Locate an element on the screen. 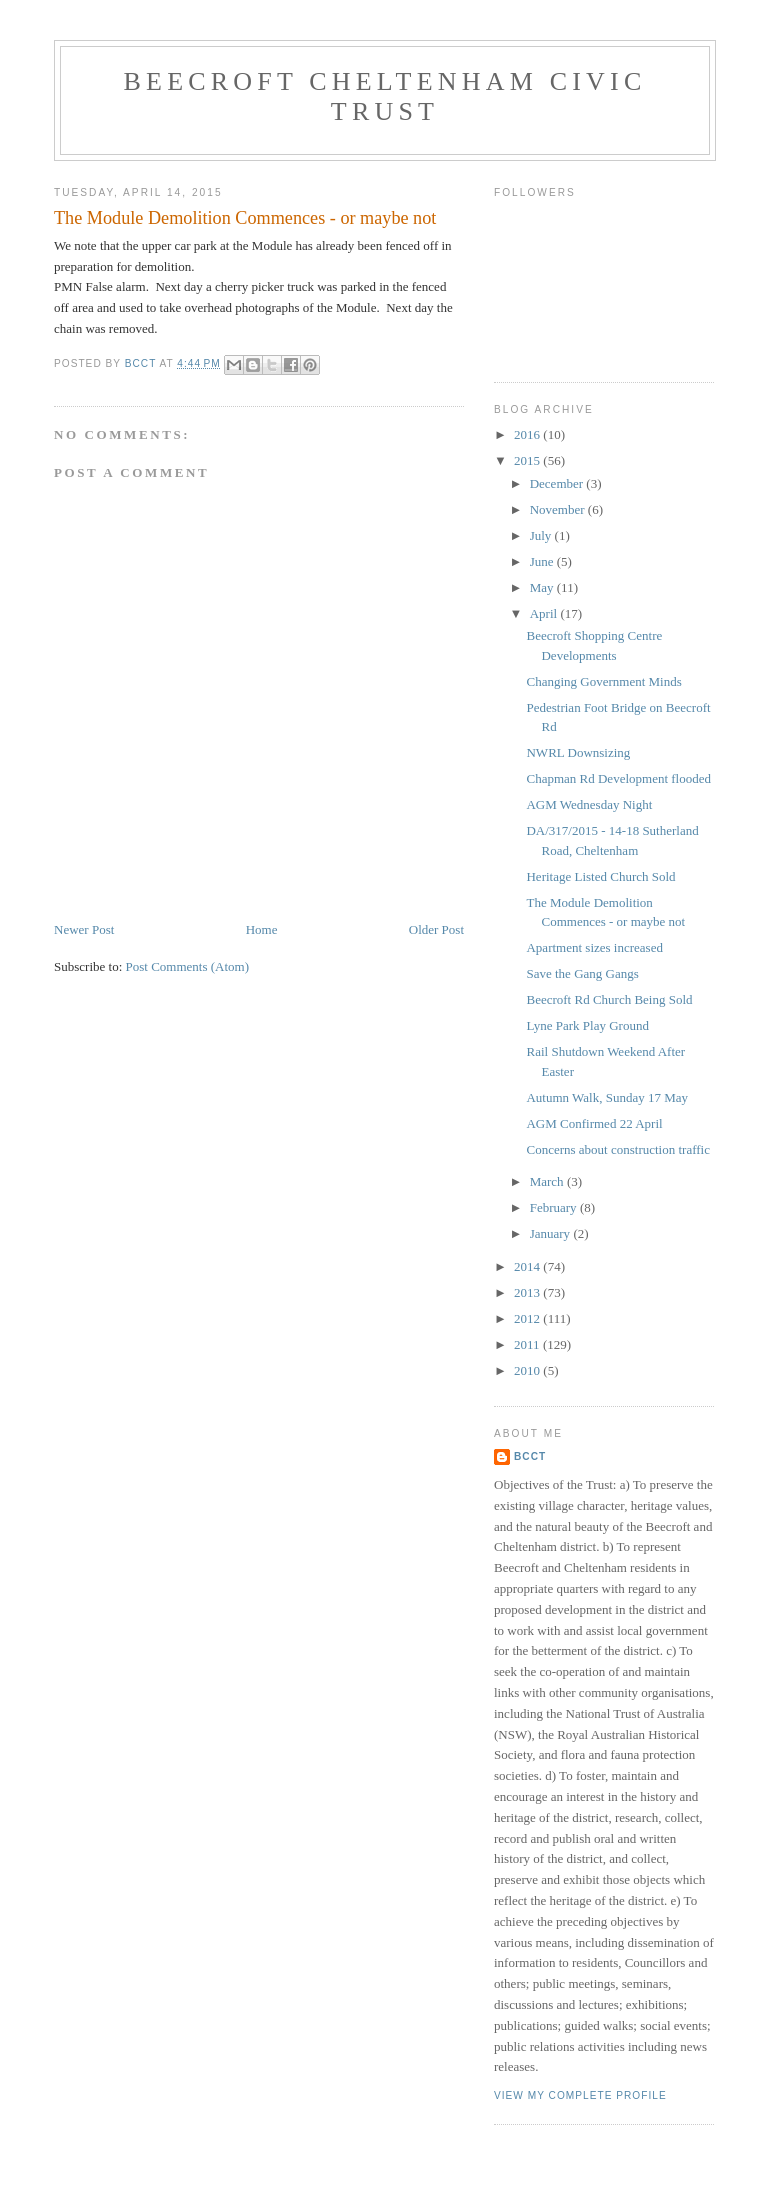 The image size is (768, 2185). February is located at coordinates (555, 1207).